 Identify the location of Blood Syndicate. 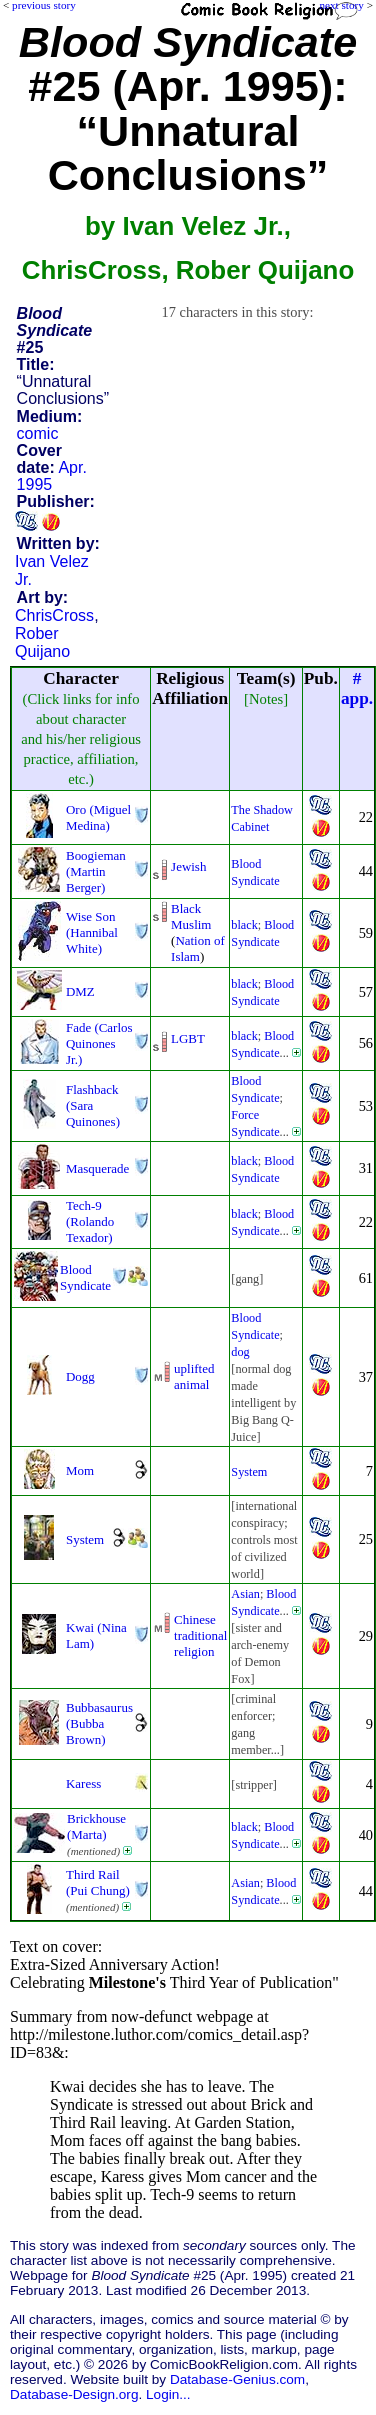
(85, 1277).